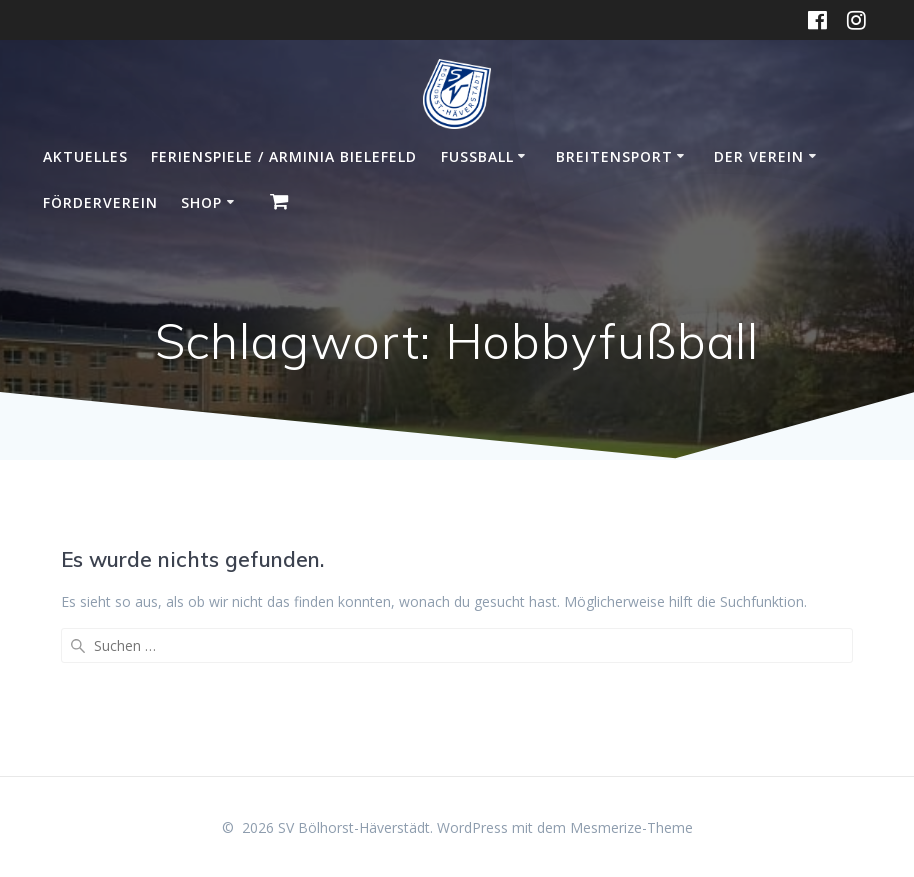 Image resolution: width=914 pixels, height=877 pixels. What do you see at coordinates (85, 156) in the screenshot?
I see `Aktuelles` at bounding box center [85, 156].